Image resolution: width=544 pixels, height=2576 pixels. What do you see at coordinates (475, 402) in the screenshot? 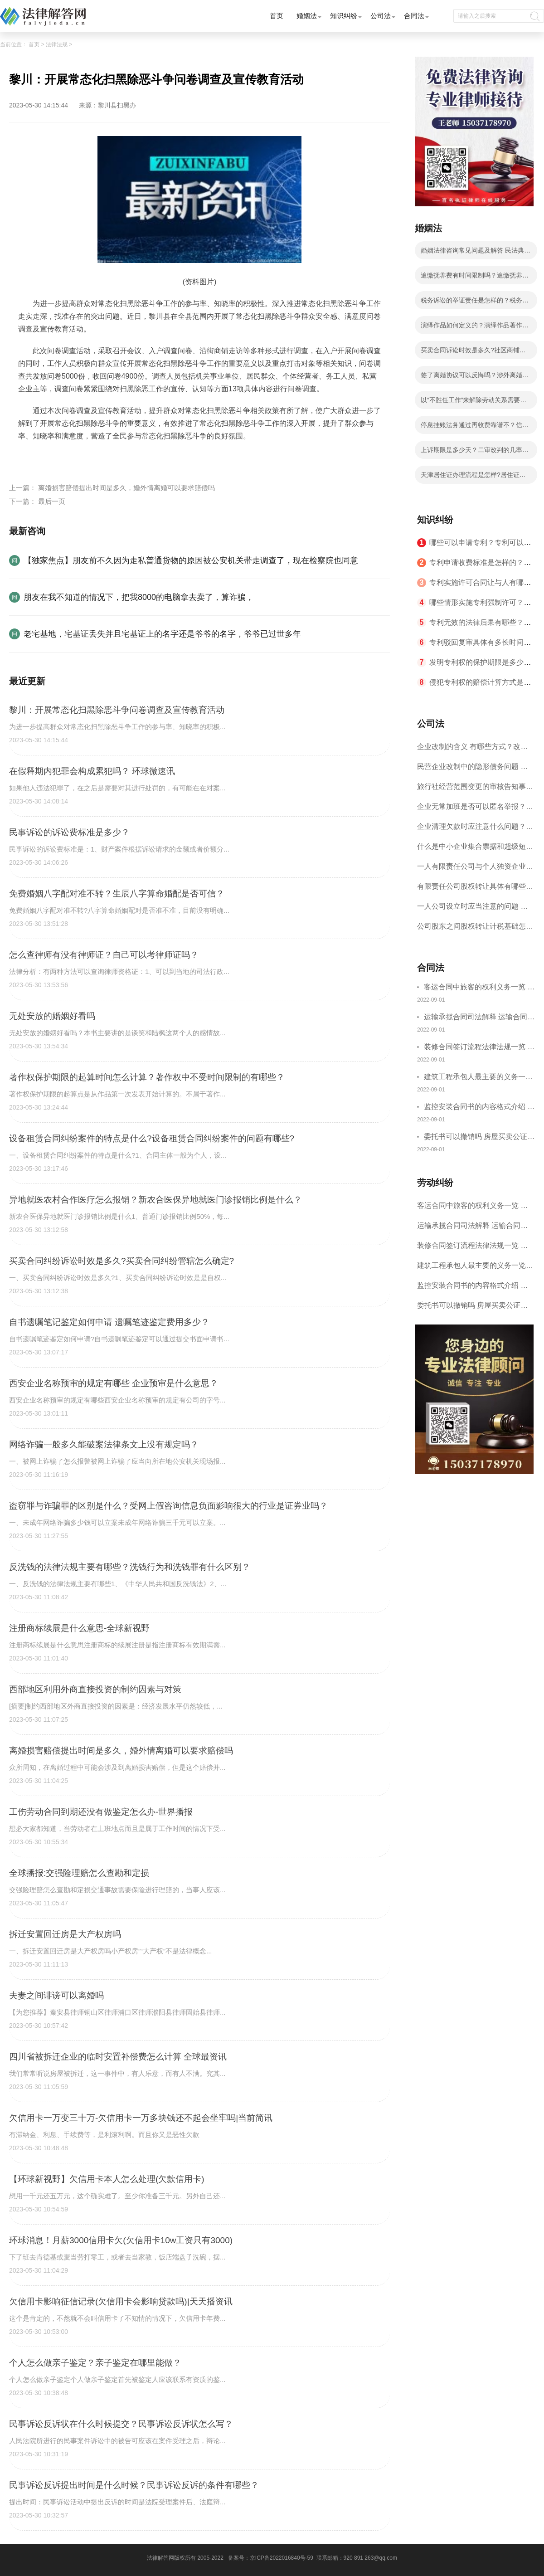
I see `以“不胜任工作”来解除劳动关系需要满足哪些条件？劳动者不能胜任工作不能马上解除劳动合同吗？` at bounding box center [475, 402].